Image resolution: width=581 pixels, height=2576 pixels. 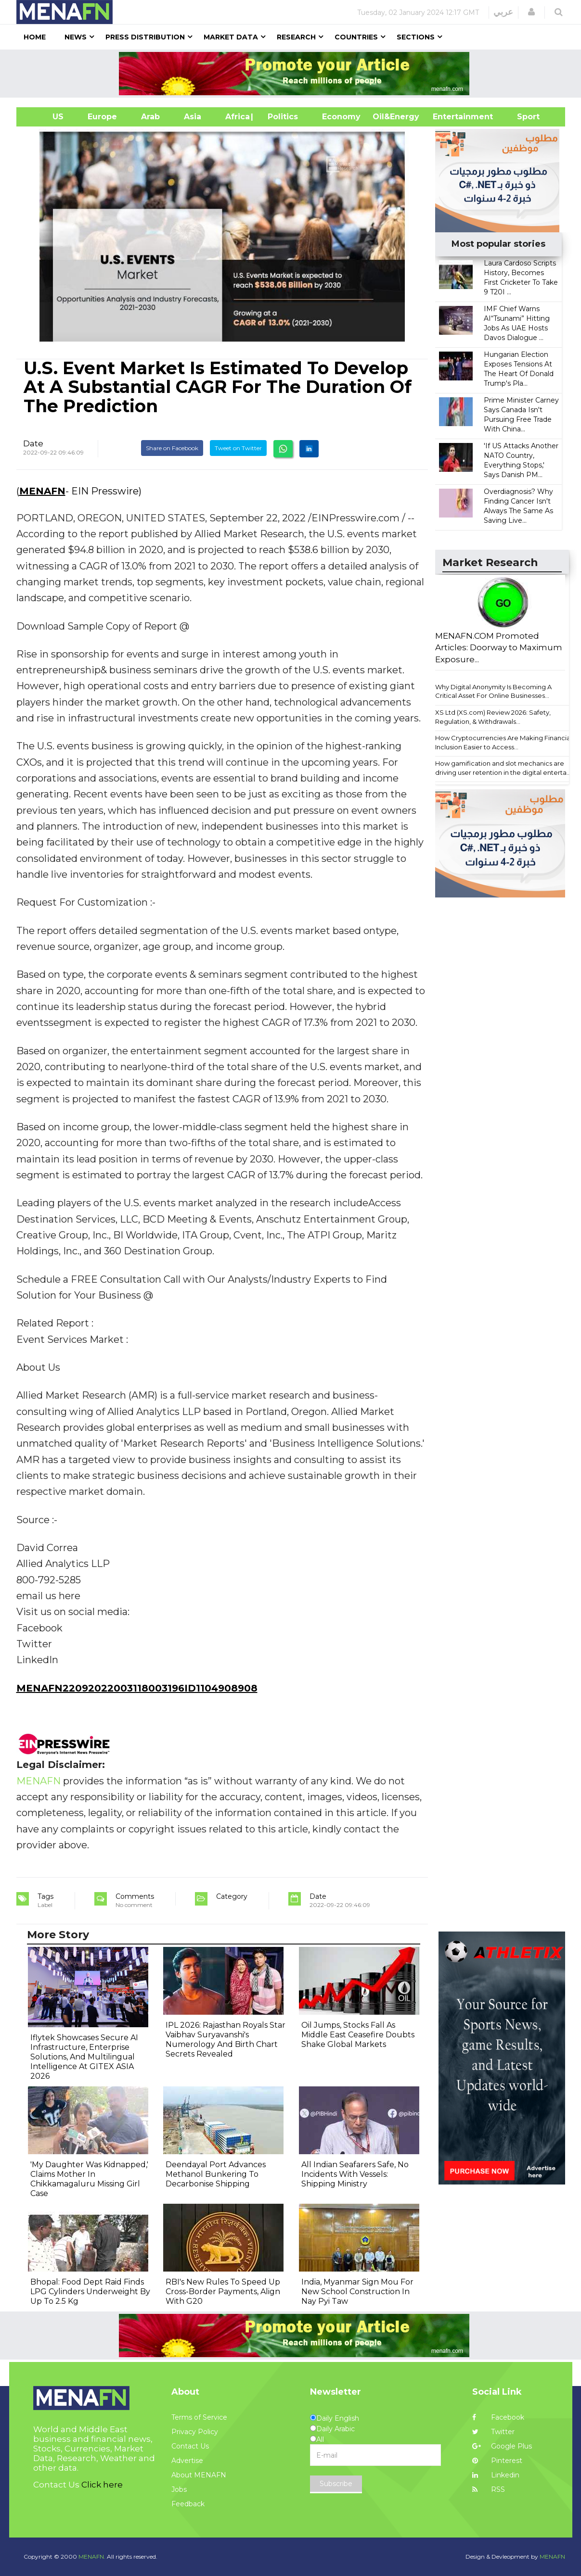 What do you see at coordinates (503, 742) in the screenshot?
I see `How Cryptocurrencies Are Making Financial Inclusion Easier to Access...` at bounding box center [503, 742].